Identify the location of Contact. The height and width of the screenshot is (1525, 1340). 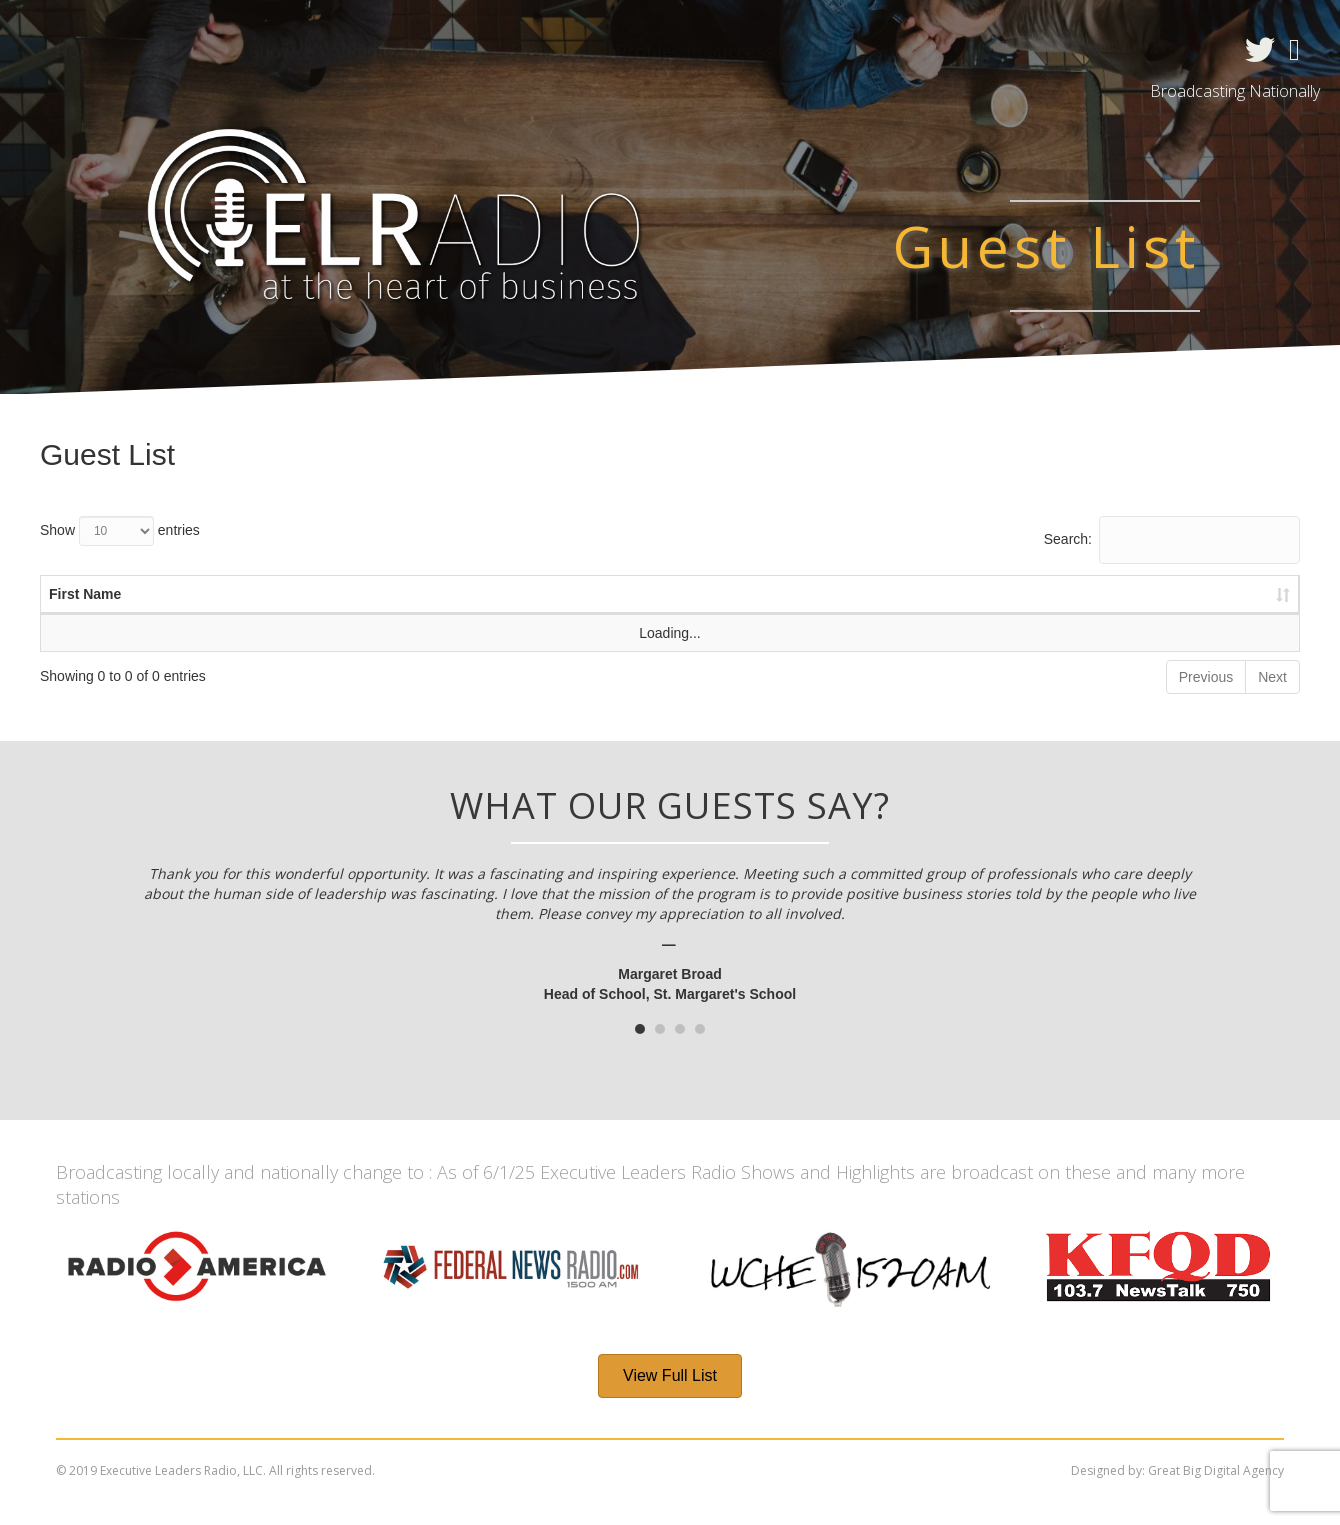
(1048, 51).